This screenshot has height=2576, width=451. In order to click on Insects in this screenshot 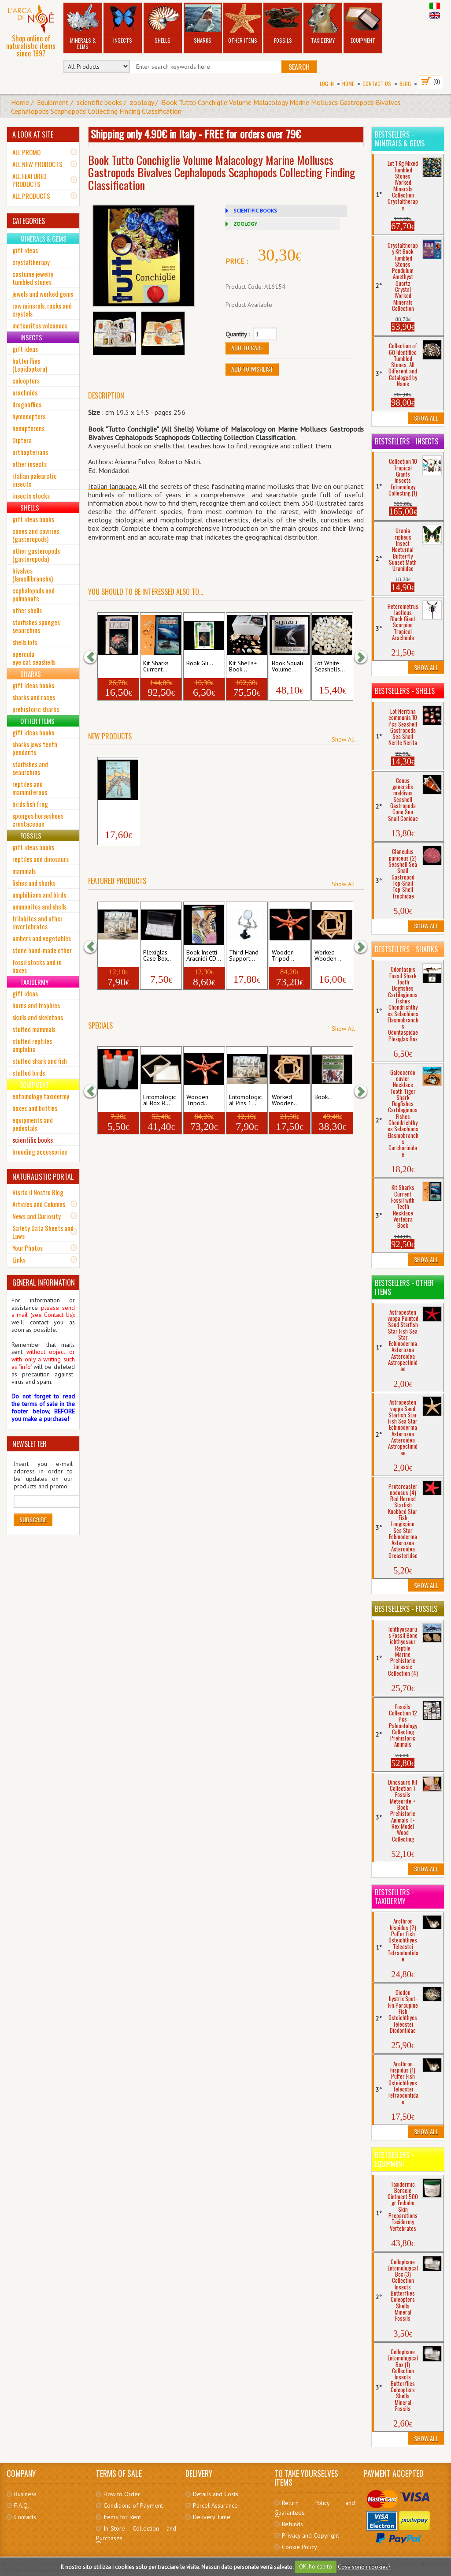, I will do `click(122, 24)`.